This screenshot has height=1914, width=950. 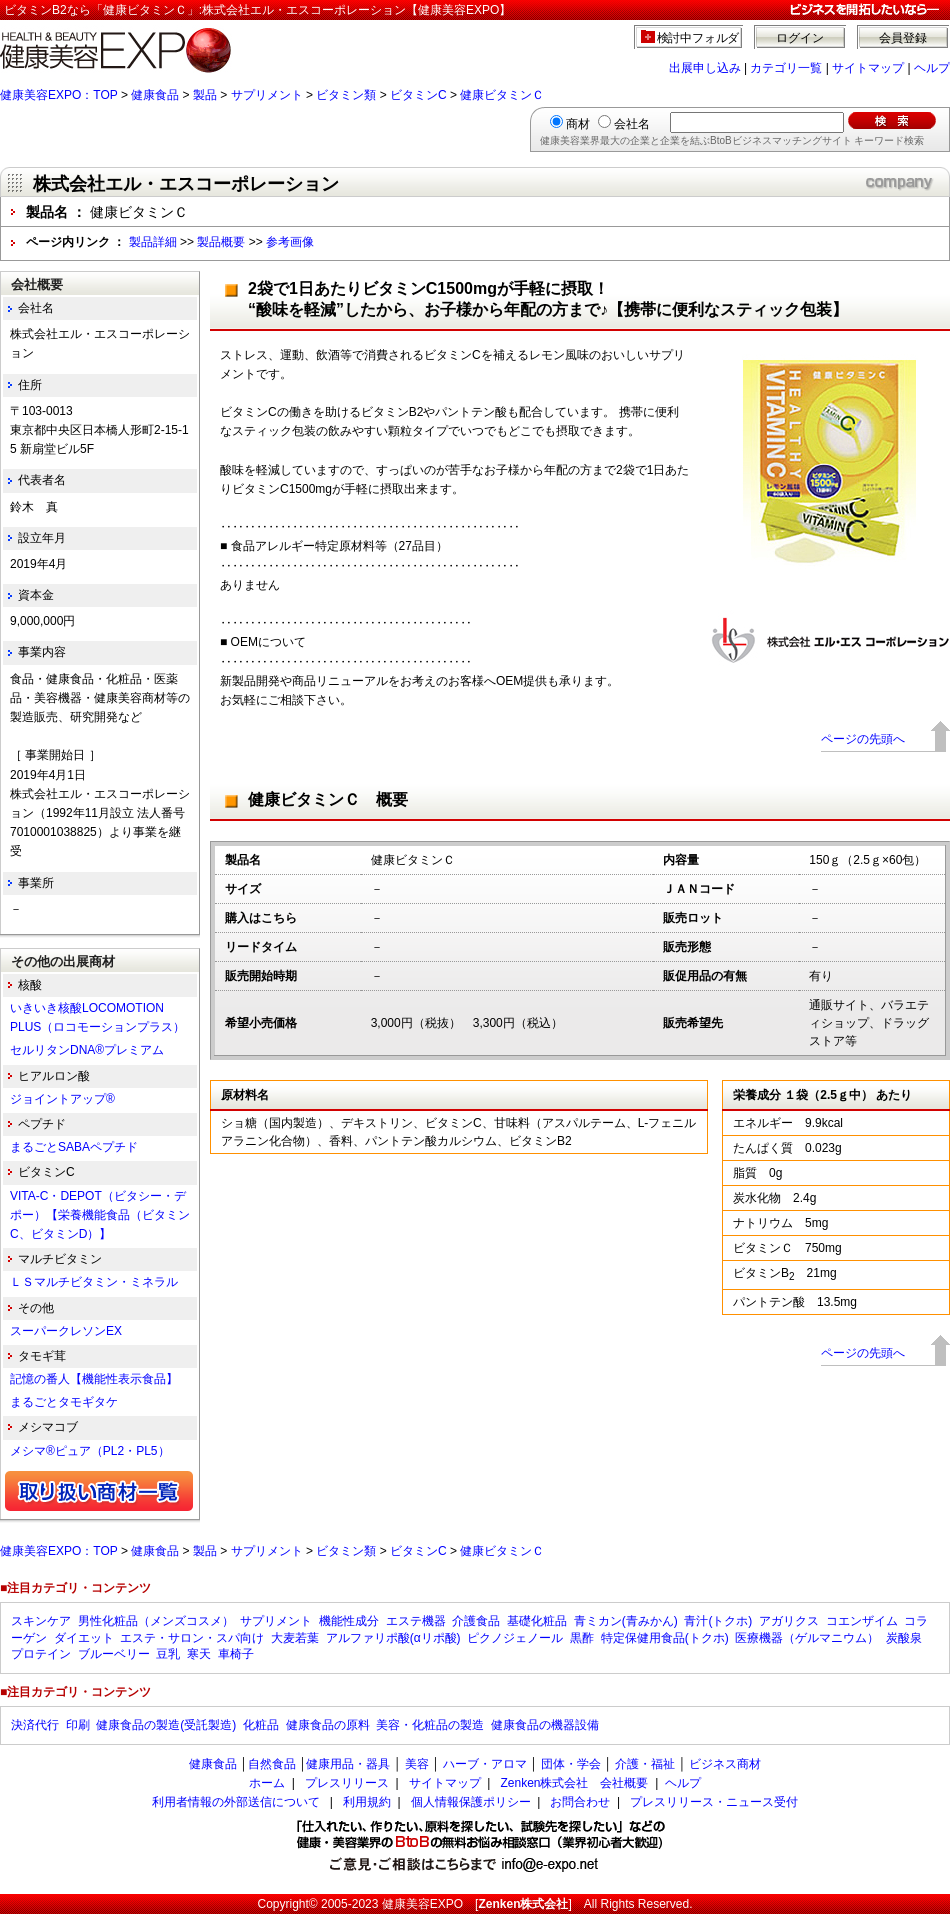 What do you see at coordinates (932, 68) in the screenshot?
I see `ヘルプ` at bounding box center [932, 68].